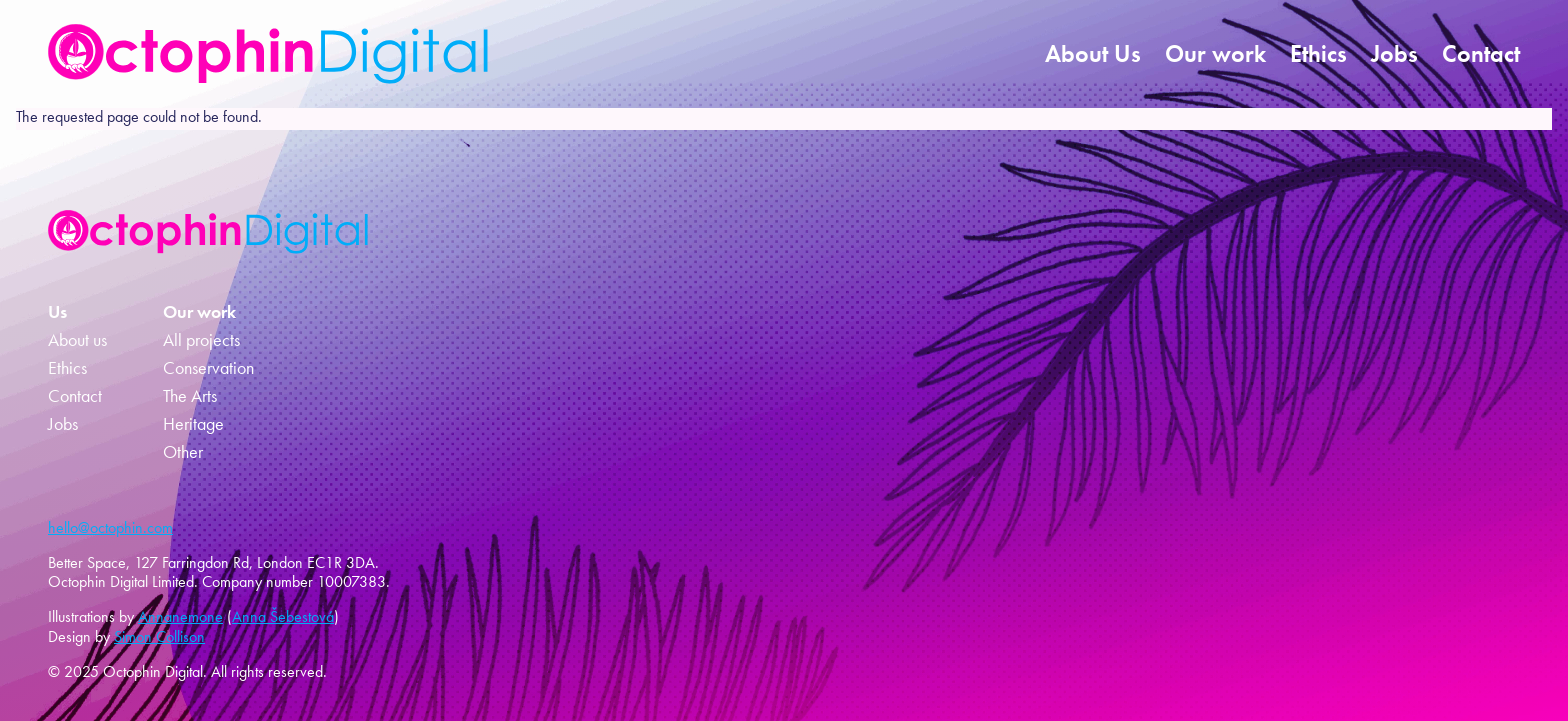 The height and width of the screenshot is (721, 1568). I want to click on All projects, so click(201, 340).